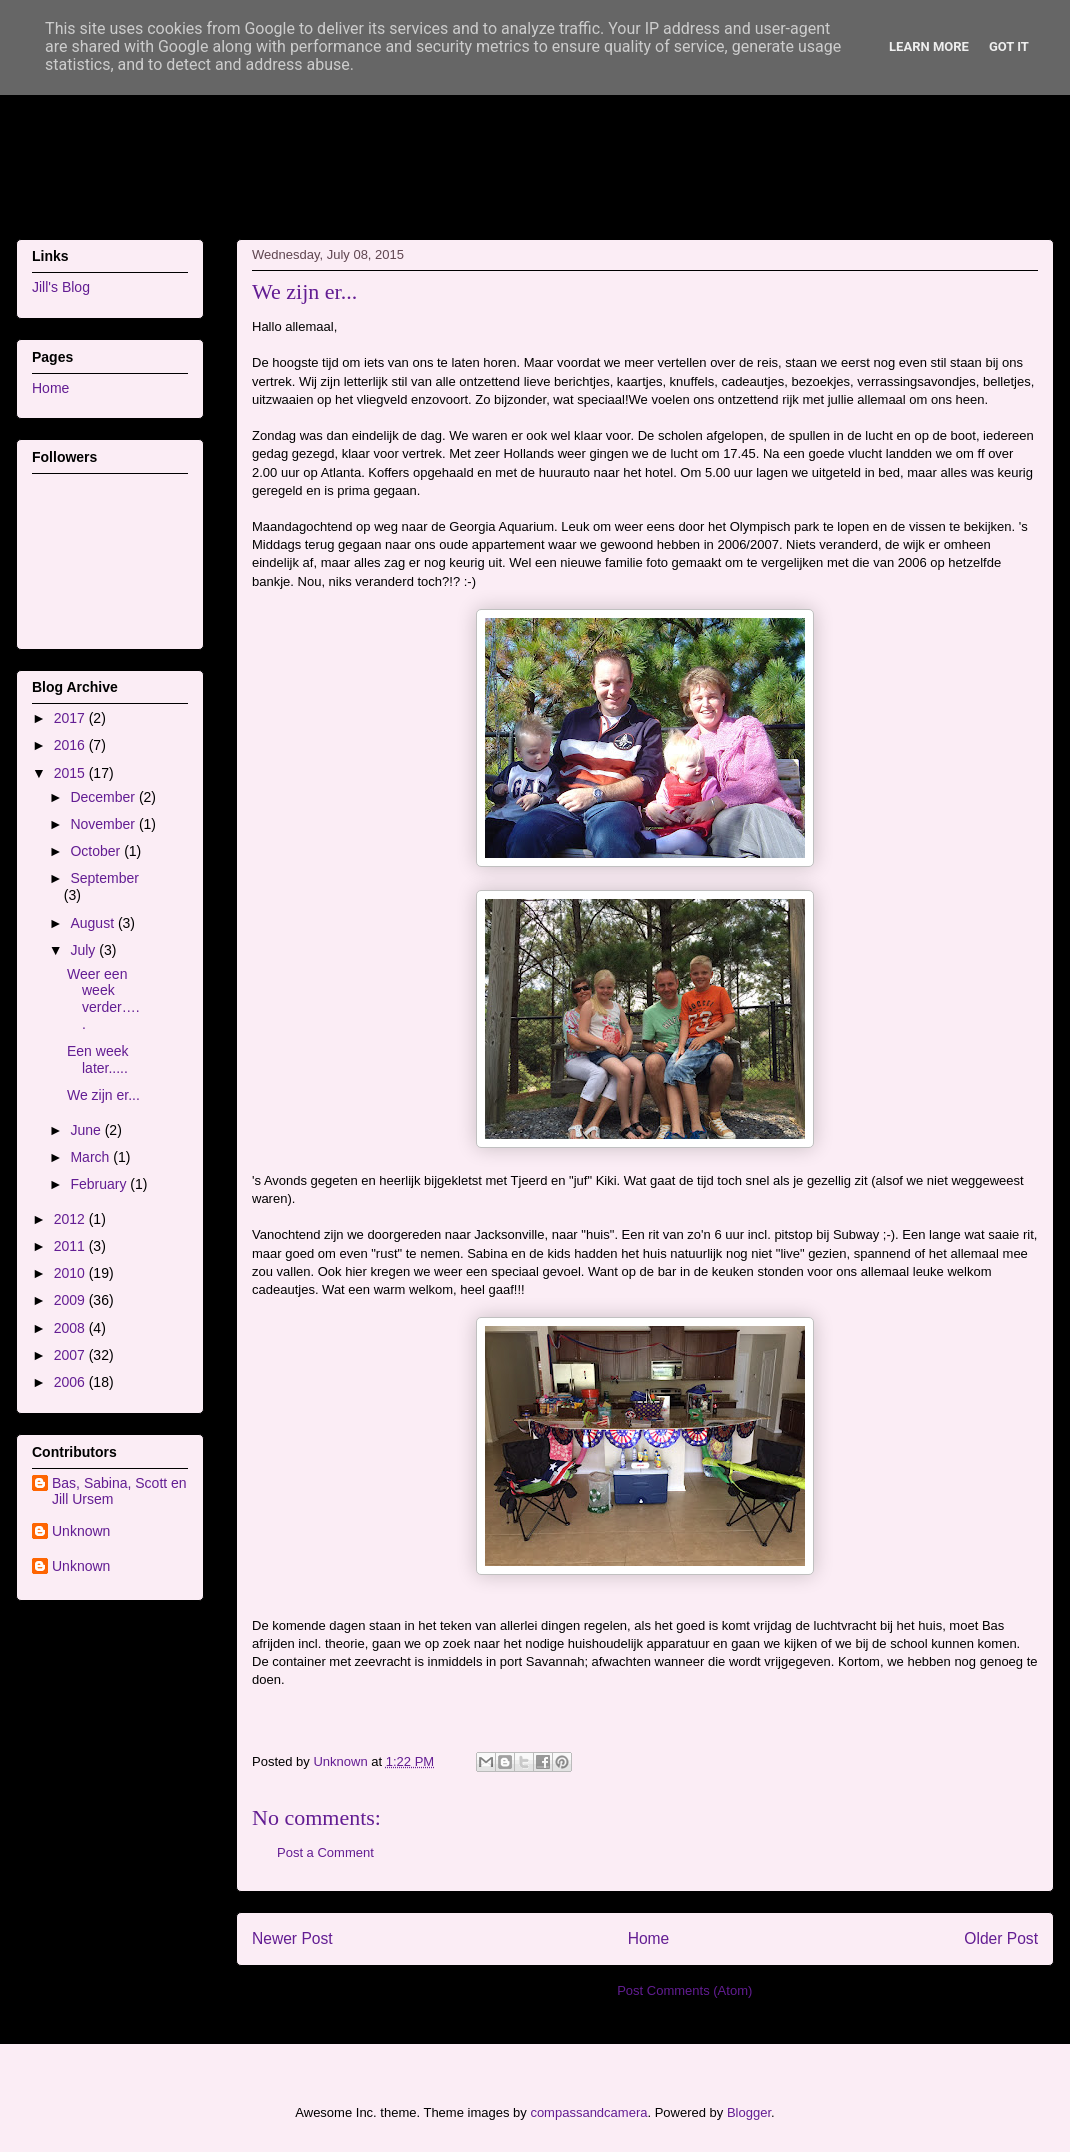 The height and width of the screenshot is (2152, 1070). What do you see at coordinates (1001, 1938) in the screenshot?
I see `Older Post` at bounding box center [1001, 1938].